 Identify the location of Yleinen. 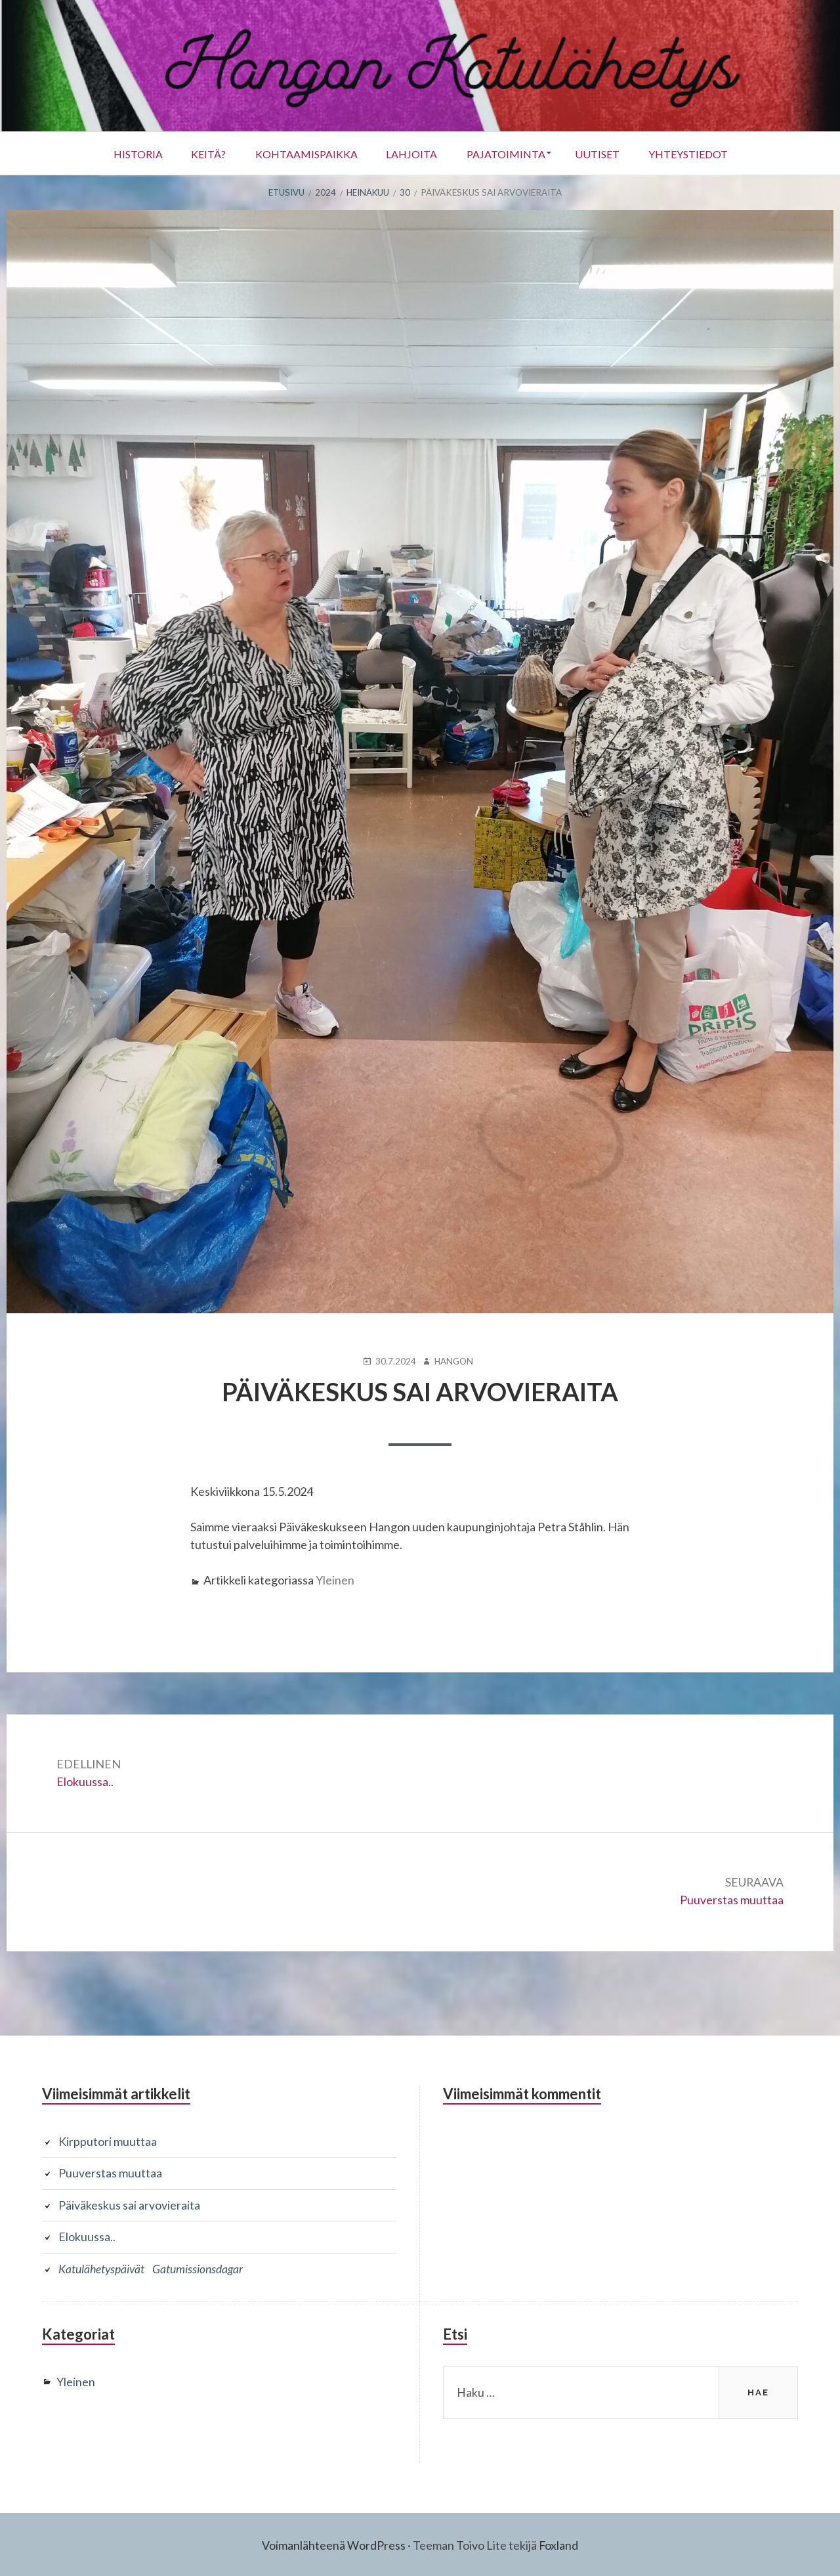
(335, 1578).